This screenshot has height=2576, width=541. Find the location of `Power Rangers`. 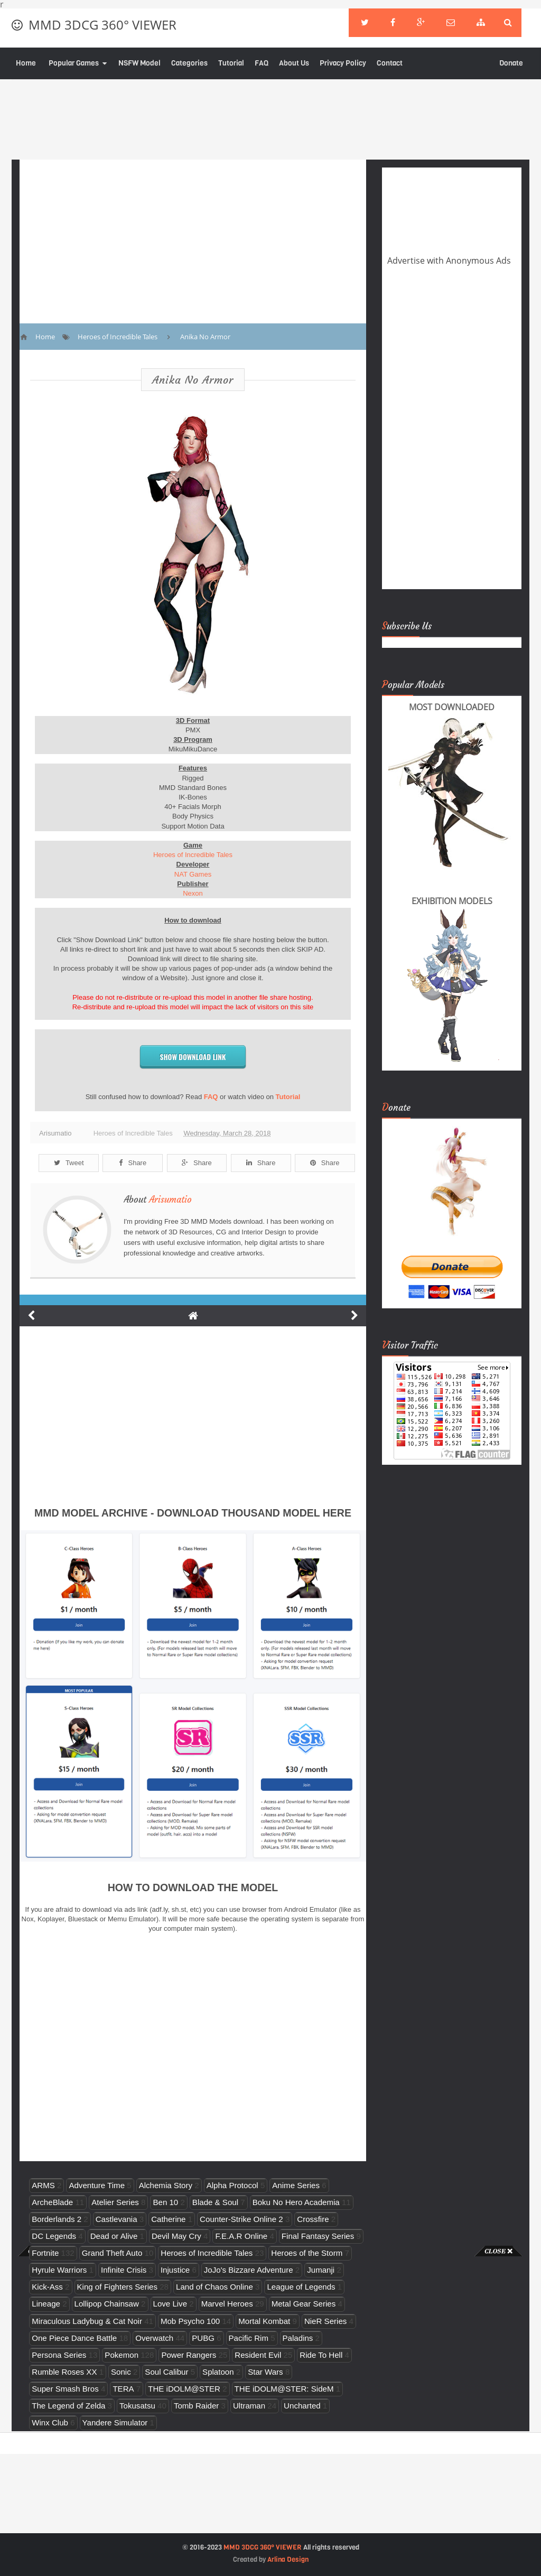

Power Rangers is located at coordinates (188, 2354).